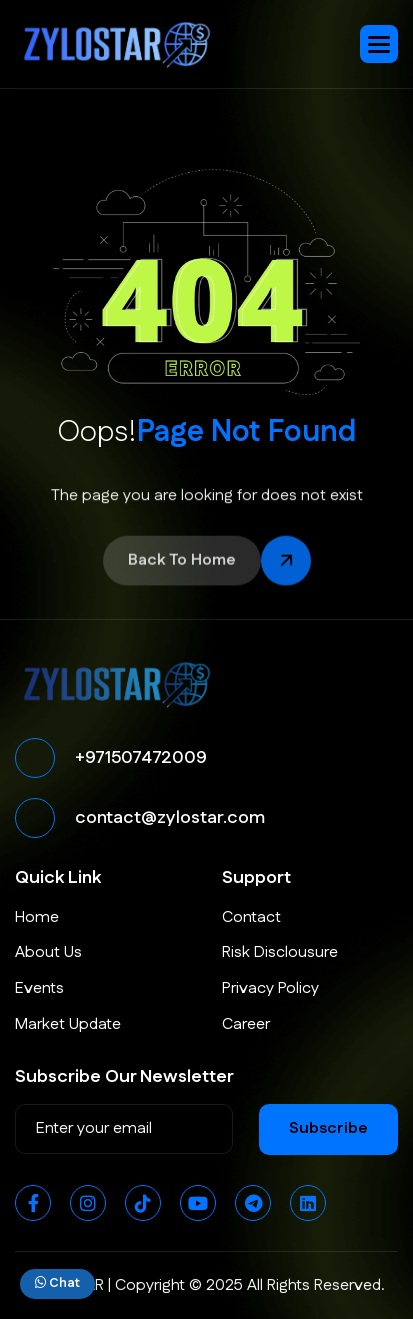 The image size is (413, 1319). What do you see at coordinates (37, 917) in the screenshot?
I see `Home` at bounding box center [37, 917].